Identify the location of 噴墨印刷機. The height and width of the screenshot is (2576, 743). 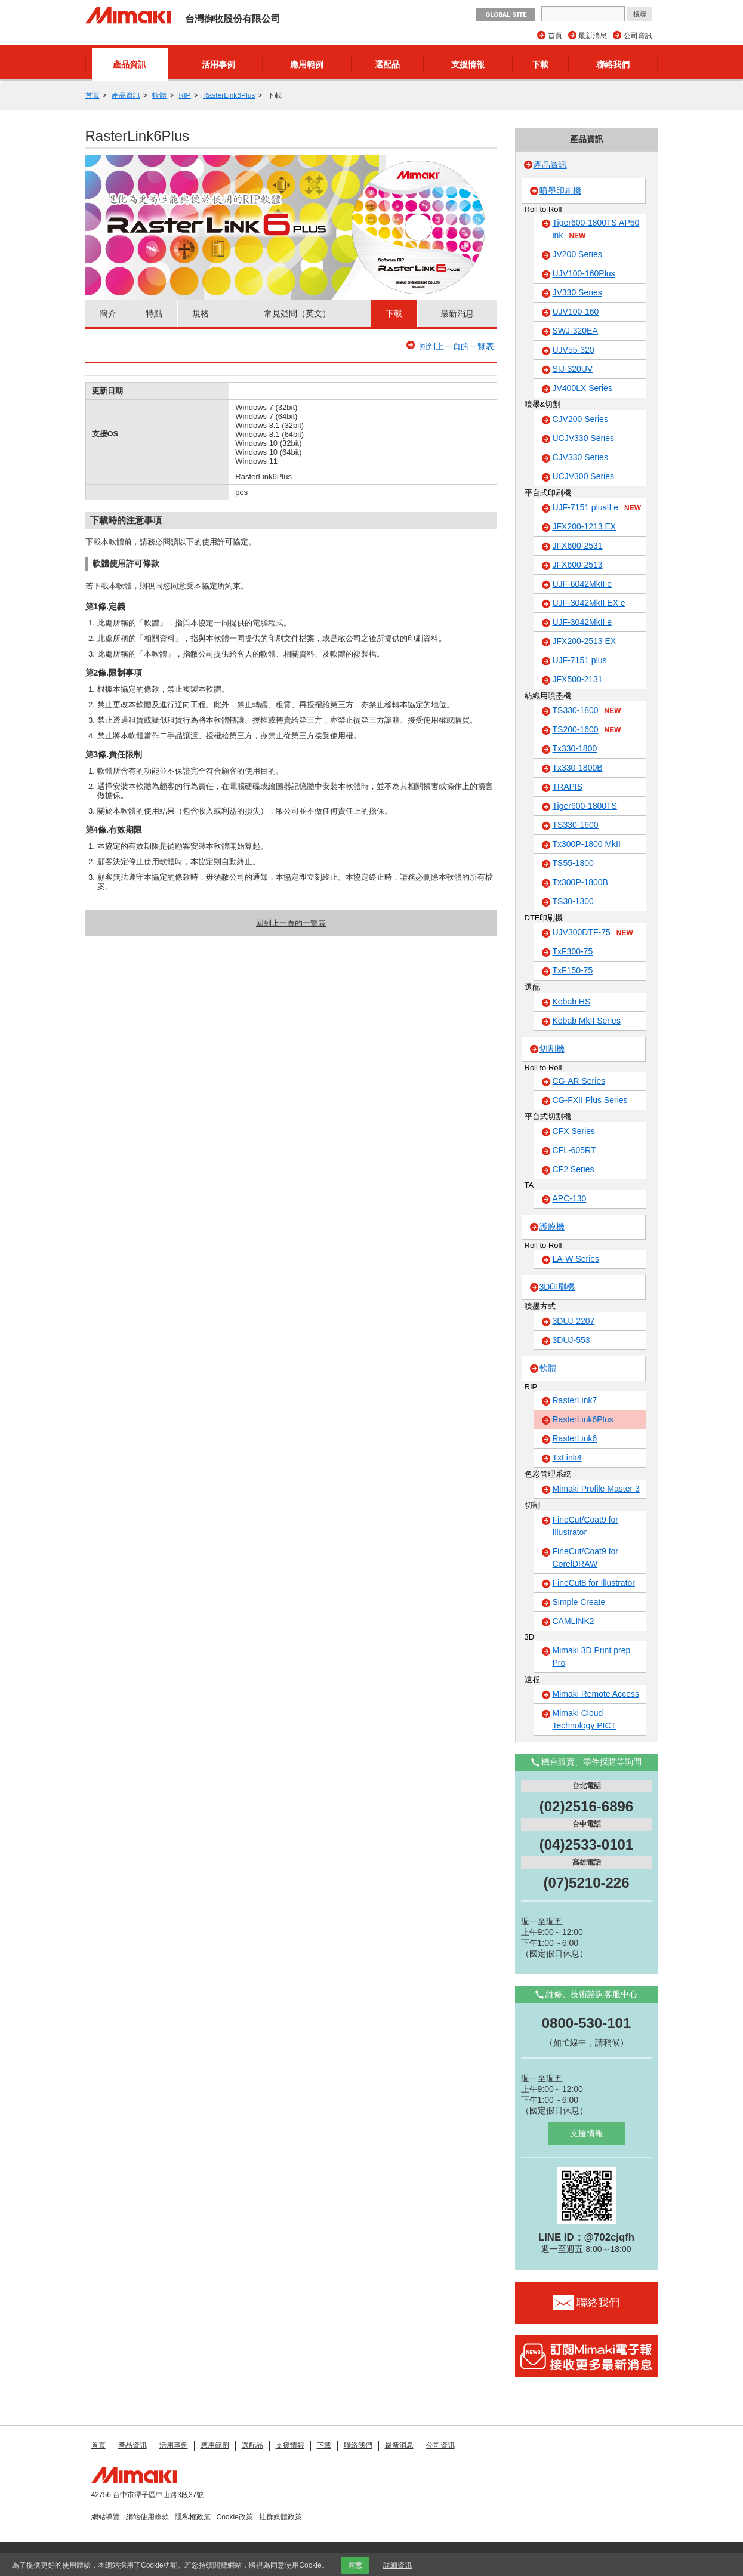
(560, 190).